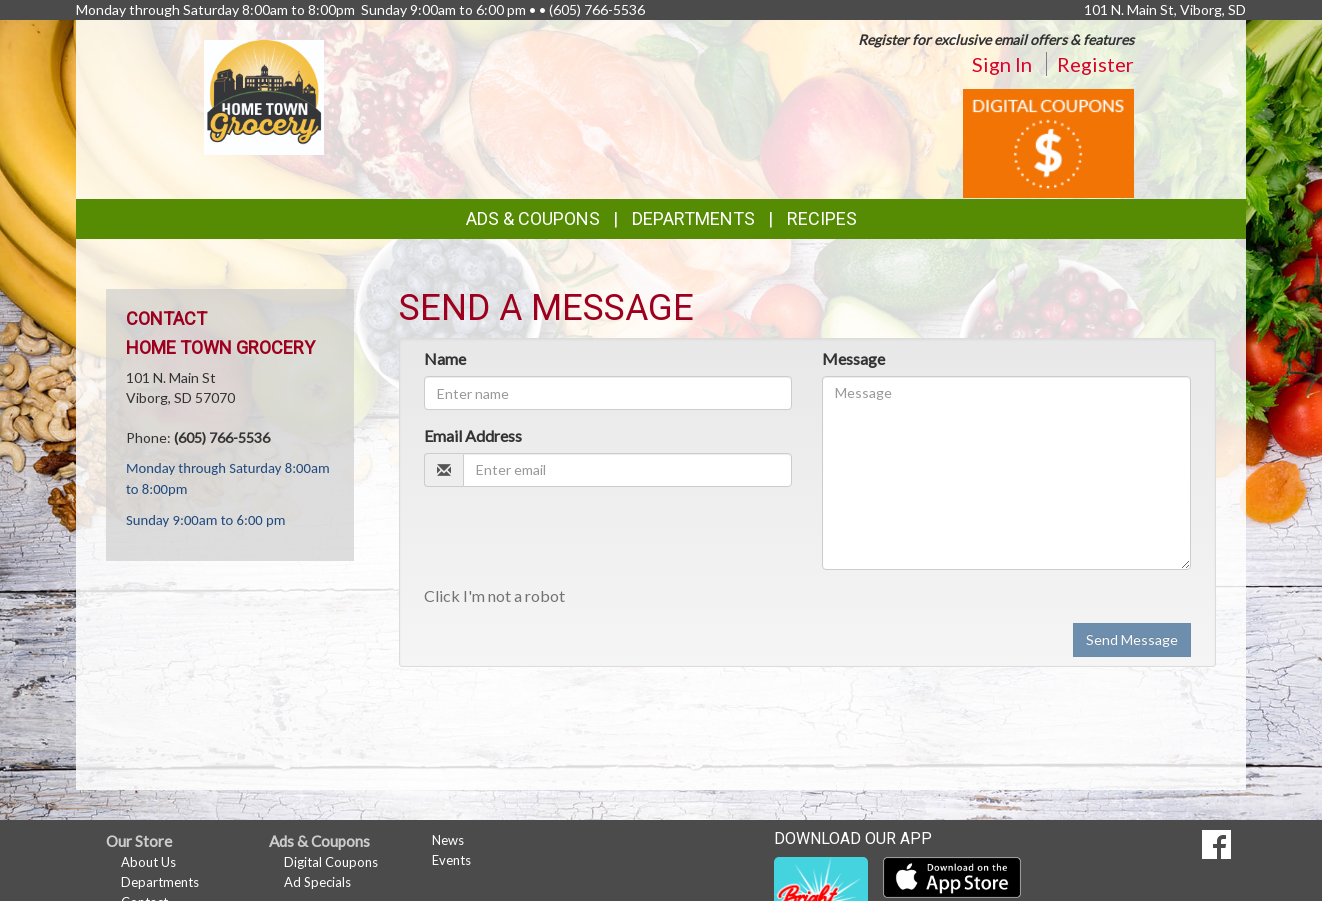 The image size is (1322, 901). What do you see at coordinates (1132, 639) in the screenshot?
I see `Send Message` at bounding box center [1132, 639].